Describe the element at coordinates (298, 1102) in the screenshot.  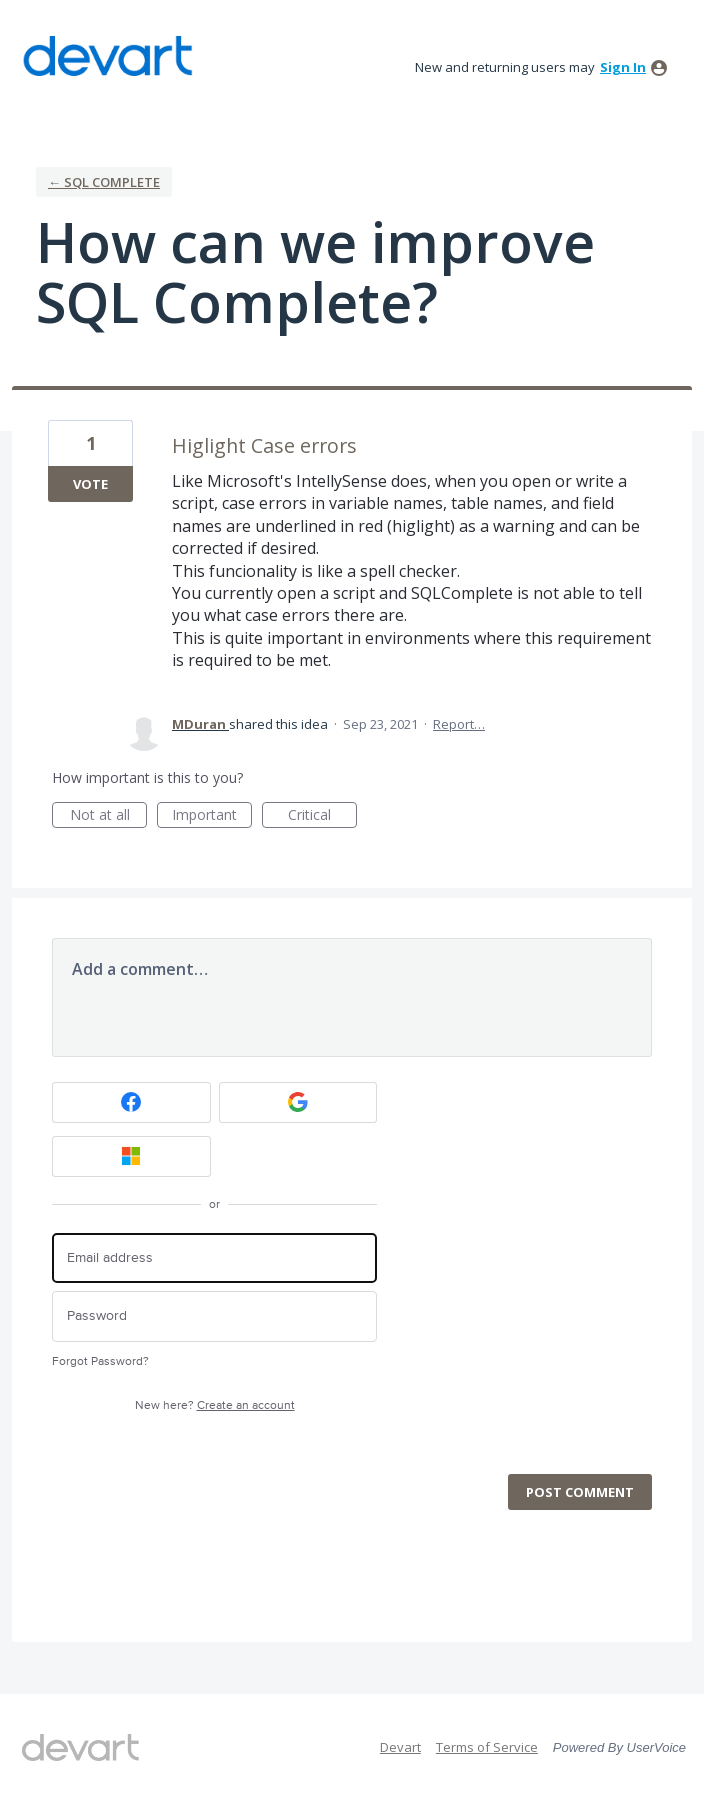
I see `[Google sign in]` at that location.